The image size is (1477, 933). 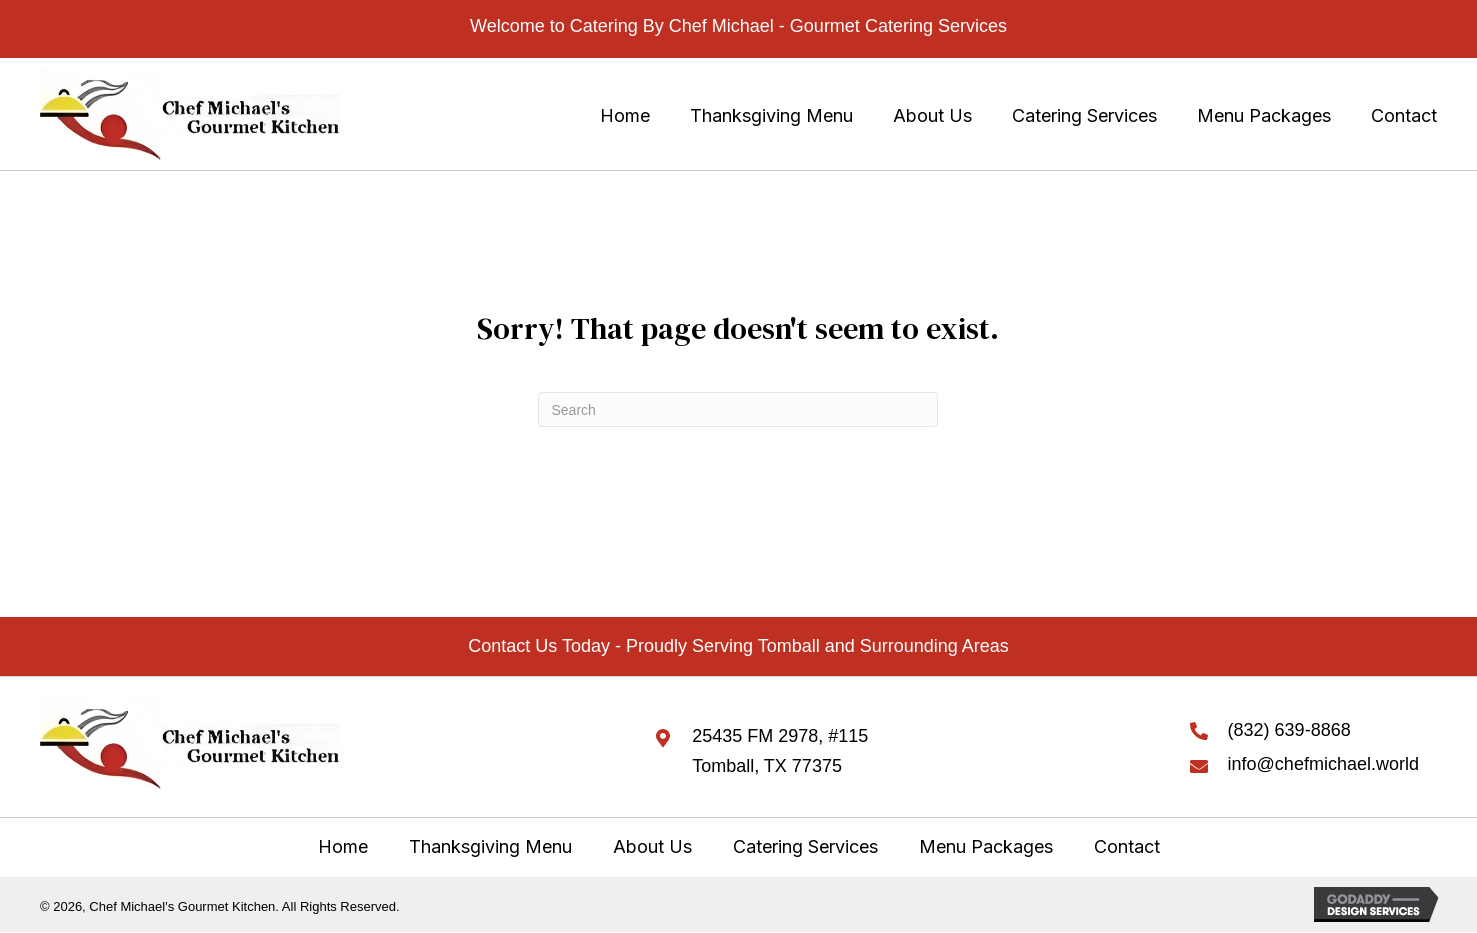 What do you see at coordinates (986, 846) in the screenshot?
I see `Menu Packages [menuitem]` at bounding box center [986, 846].